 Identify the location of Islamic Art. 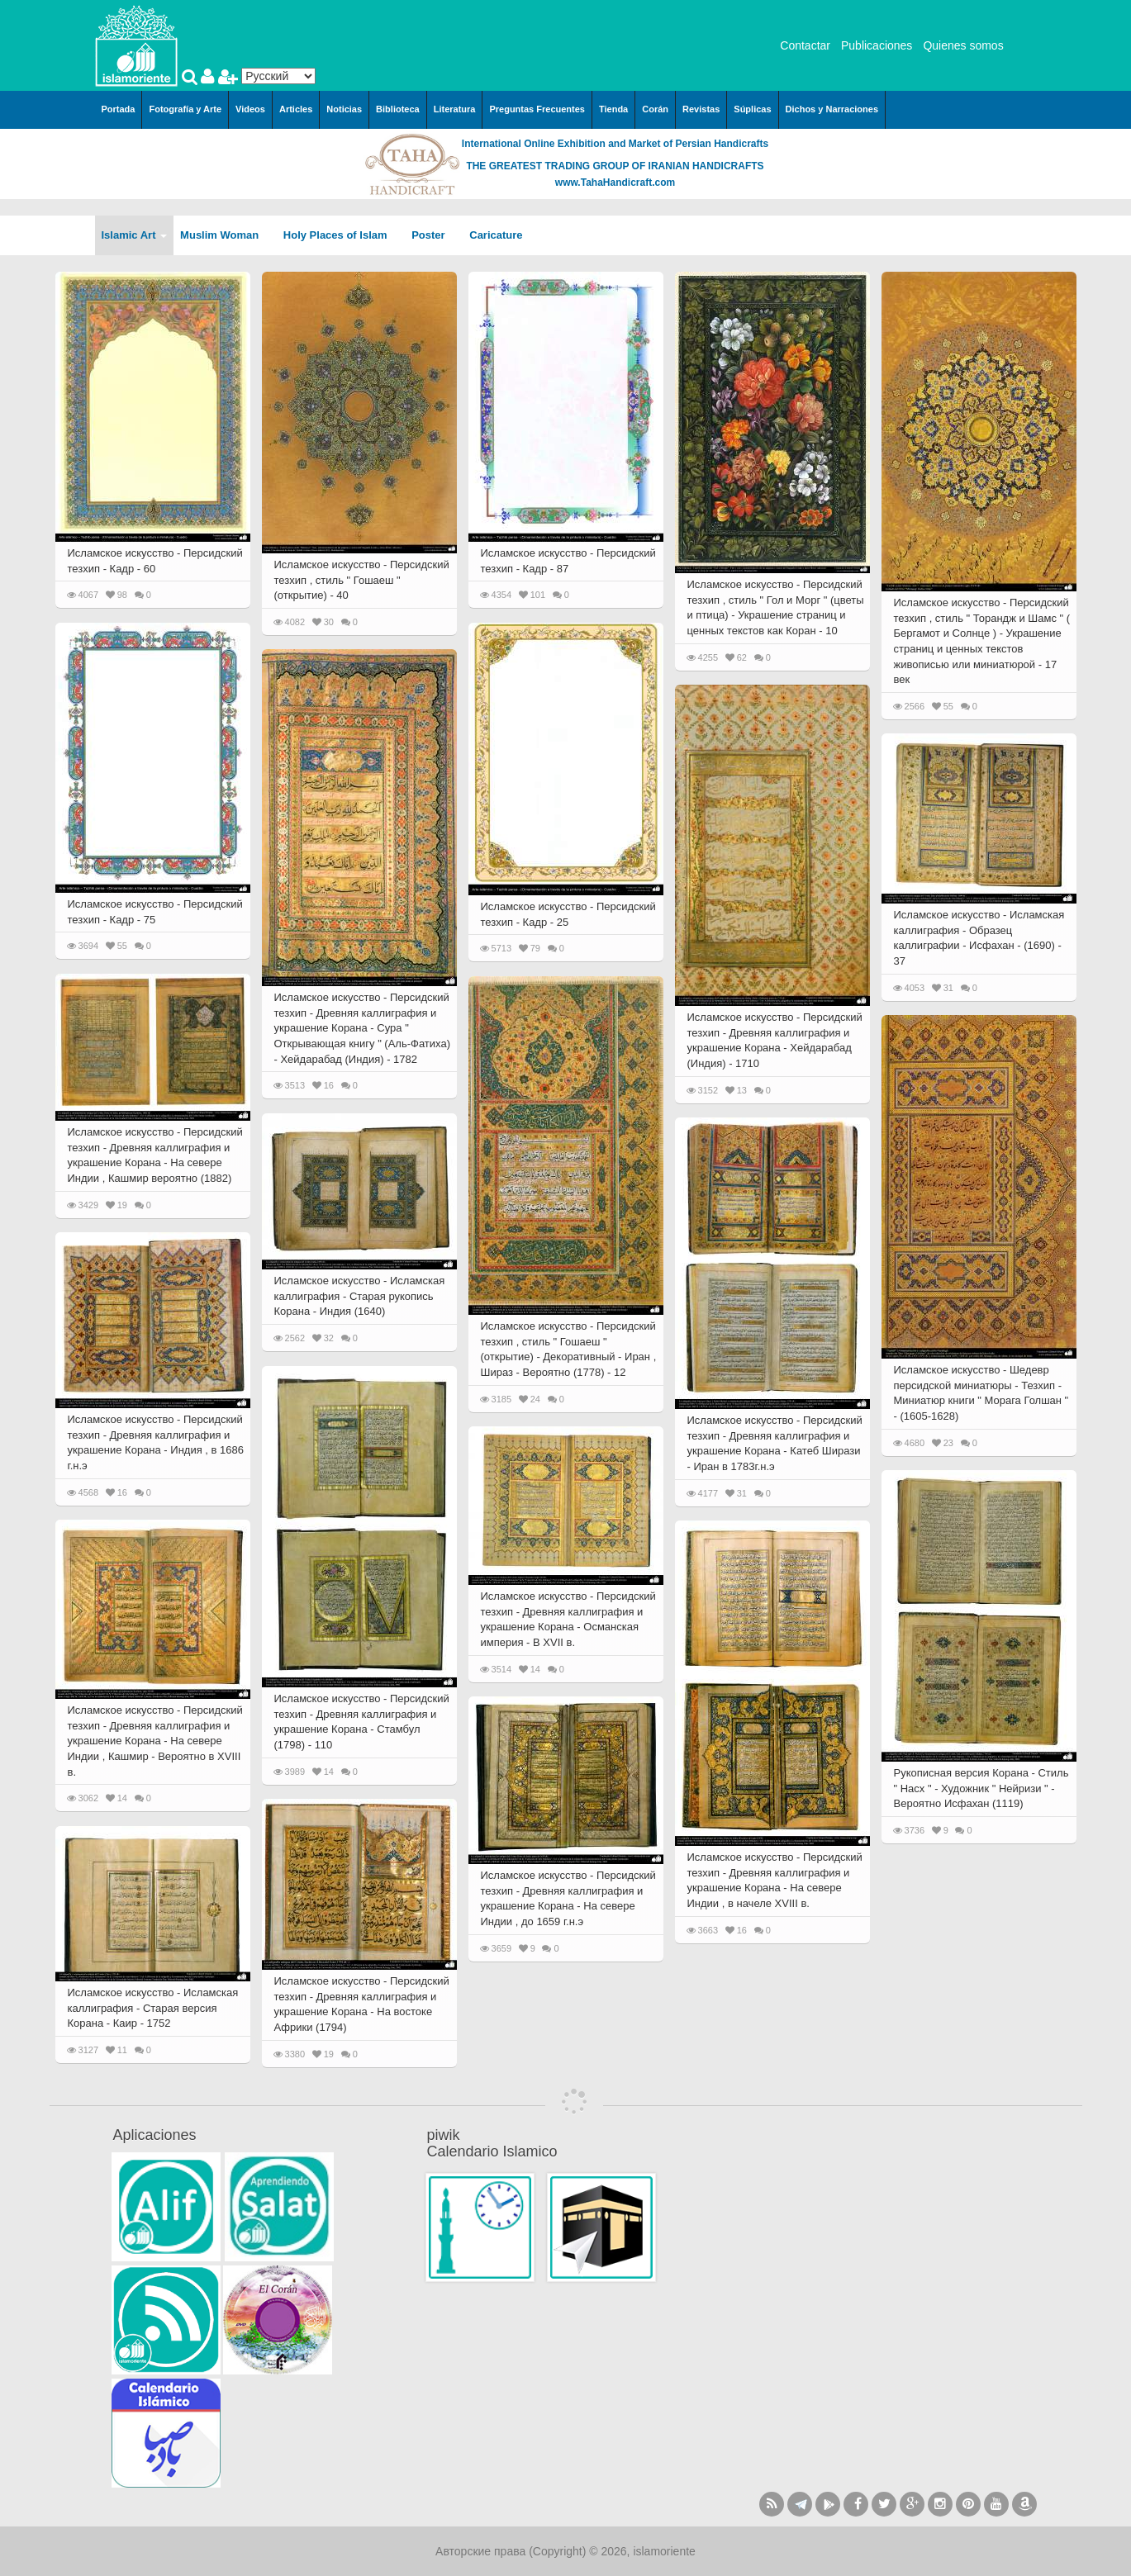
(135, 235).